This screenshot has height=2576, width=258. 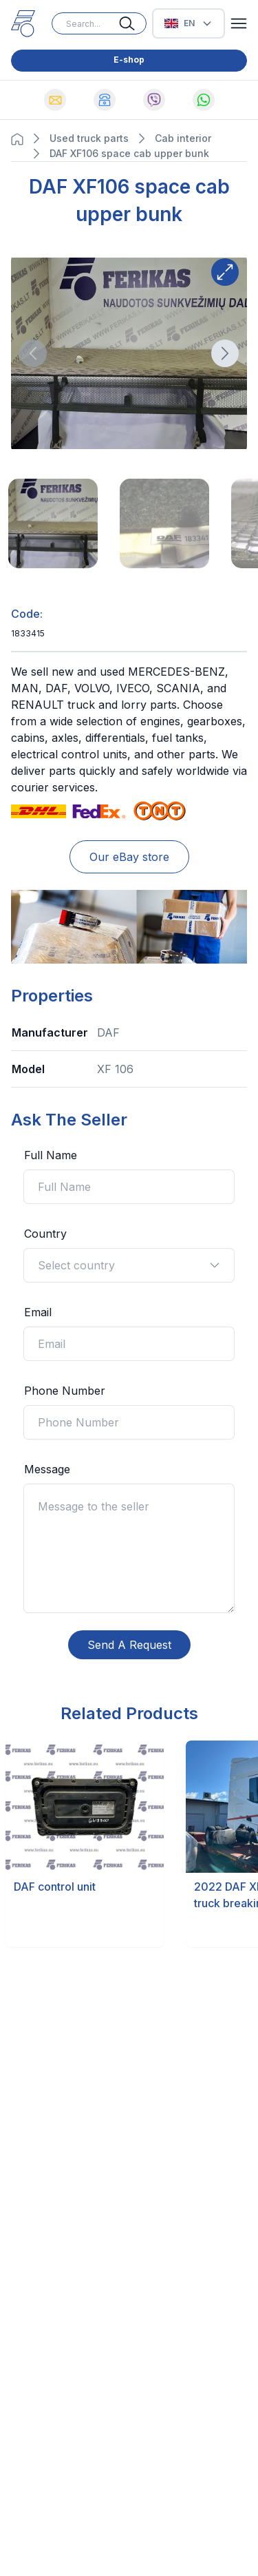 I want to click on Phone Number, so click(x=64, y=1391).